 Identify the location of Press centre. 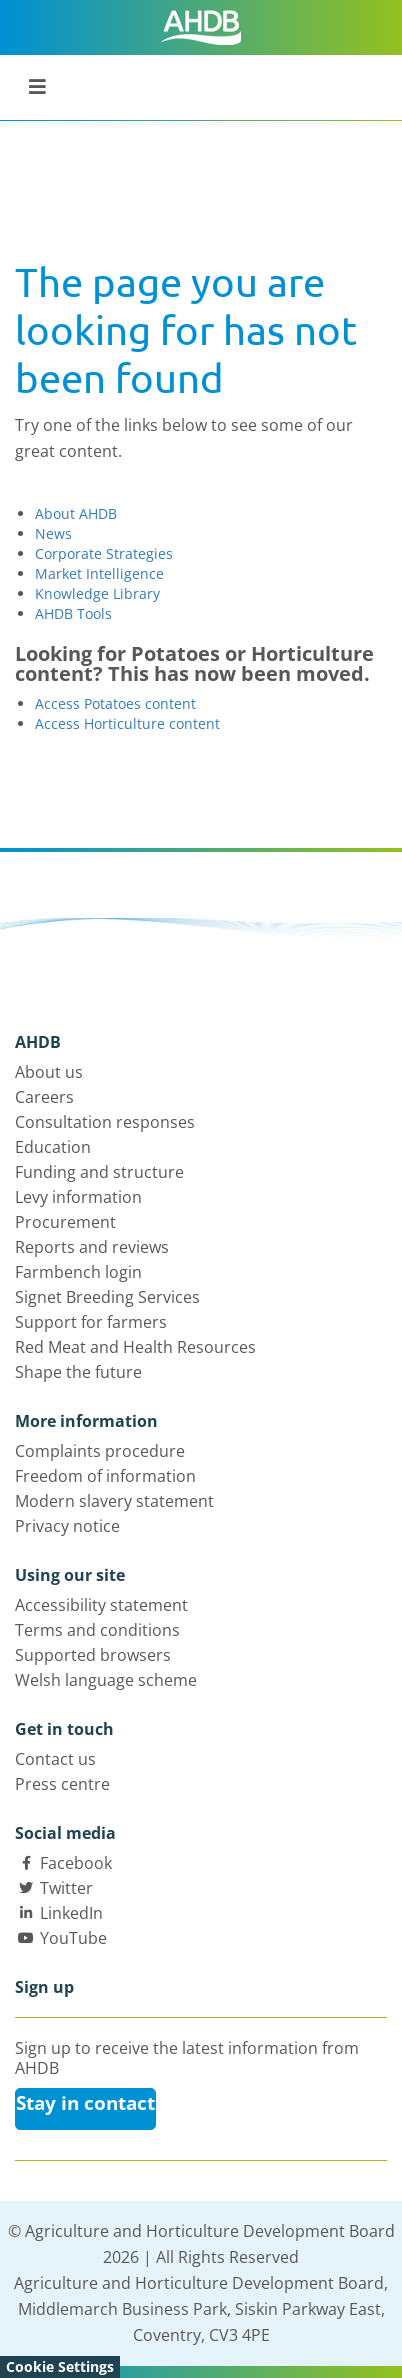
(62, 1784).